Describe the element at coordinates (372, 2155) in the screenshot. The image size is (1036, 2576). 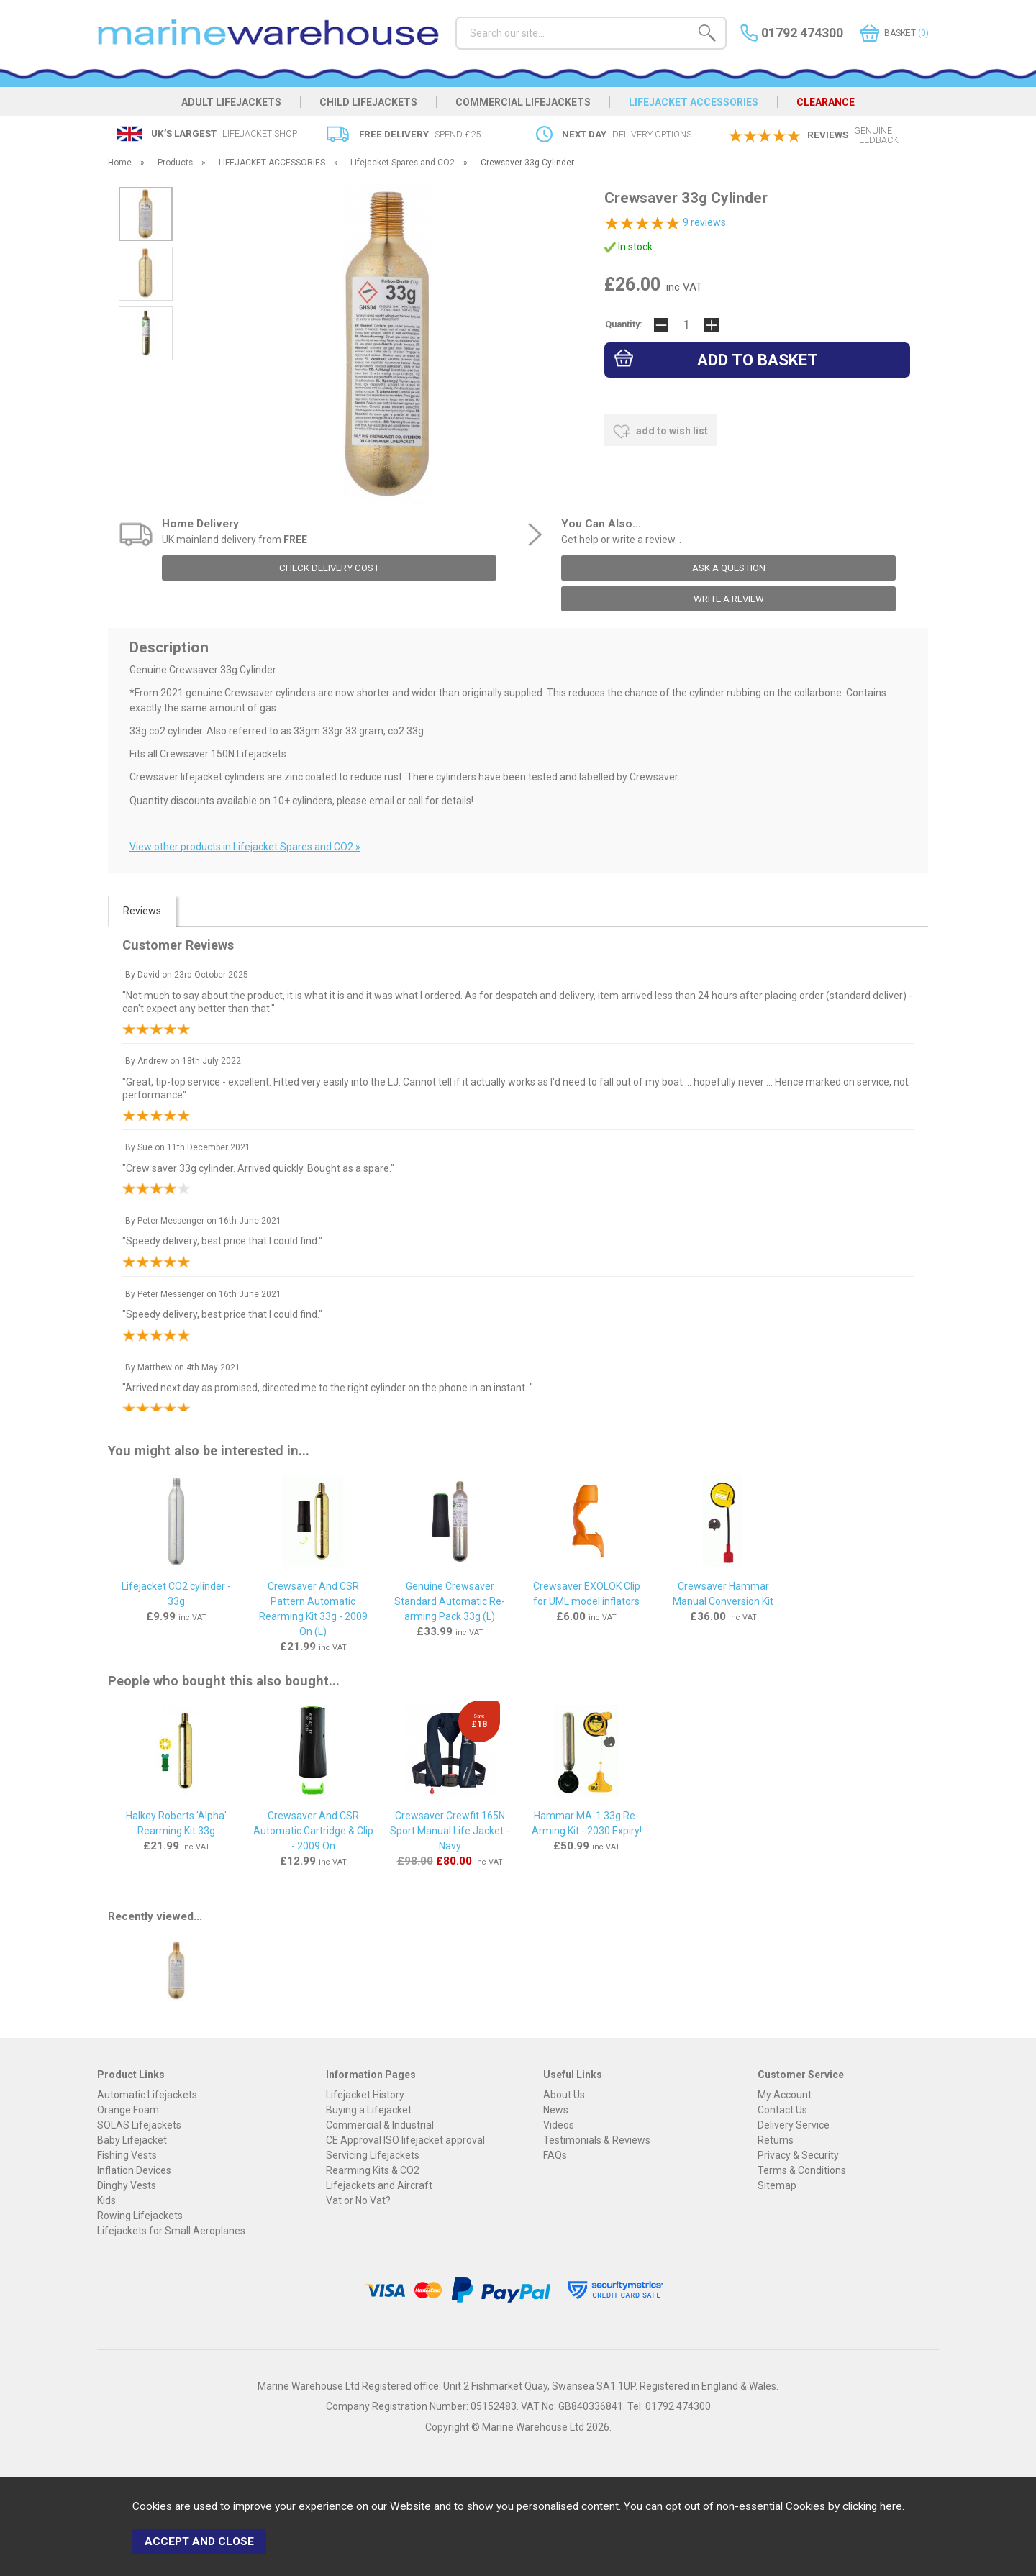
I see `Servicing Lifejackets` at that location.